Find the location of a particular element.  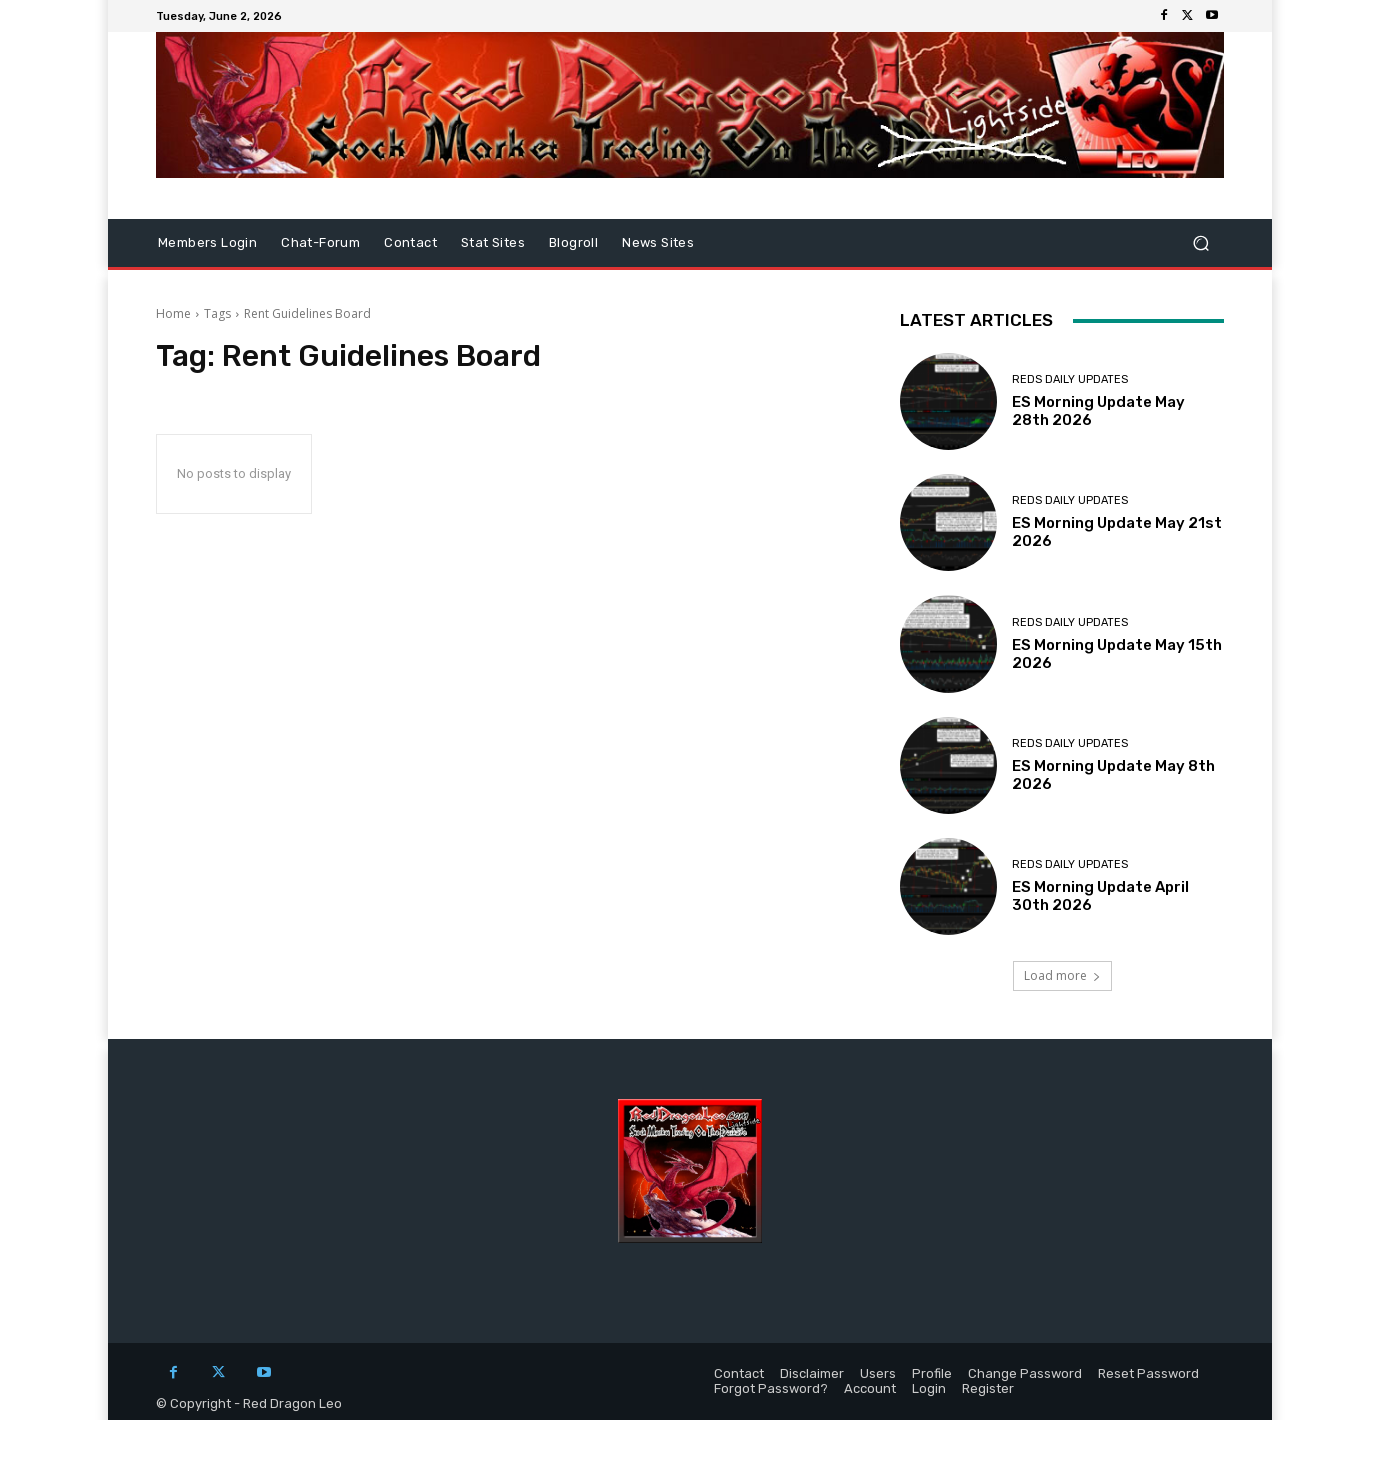

Stat Sites is located at coordinates (493, 242).